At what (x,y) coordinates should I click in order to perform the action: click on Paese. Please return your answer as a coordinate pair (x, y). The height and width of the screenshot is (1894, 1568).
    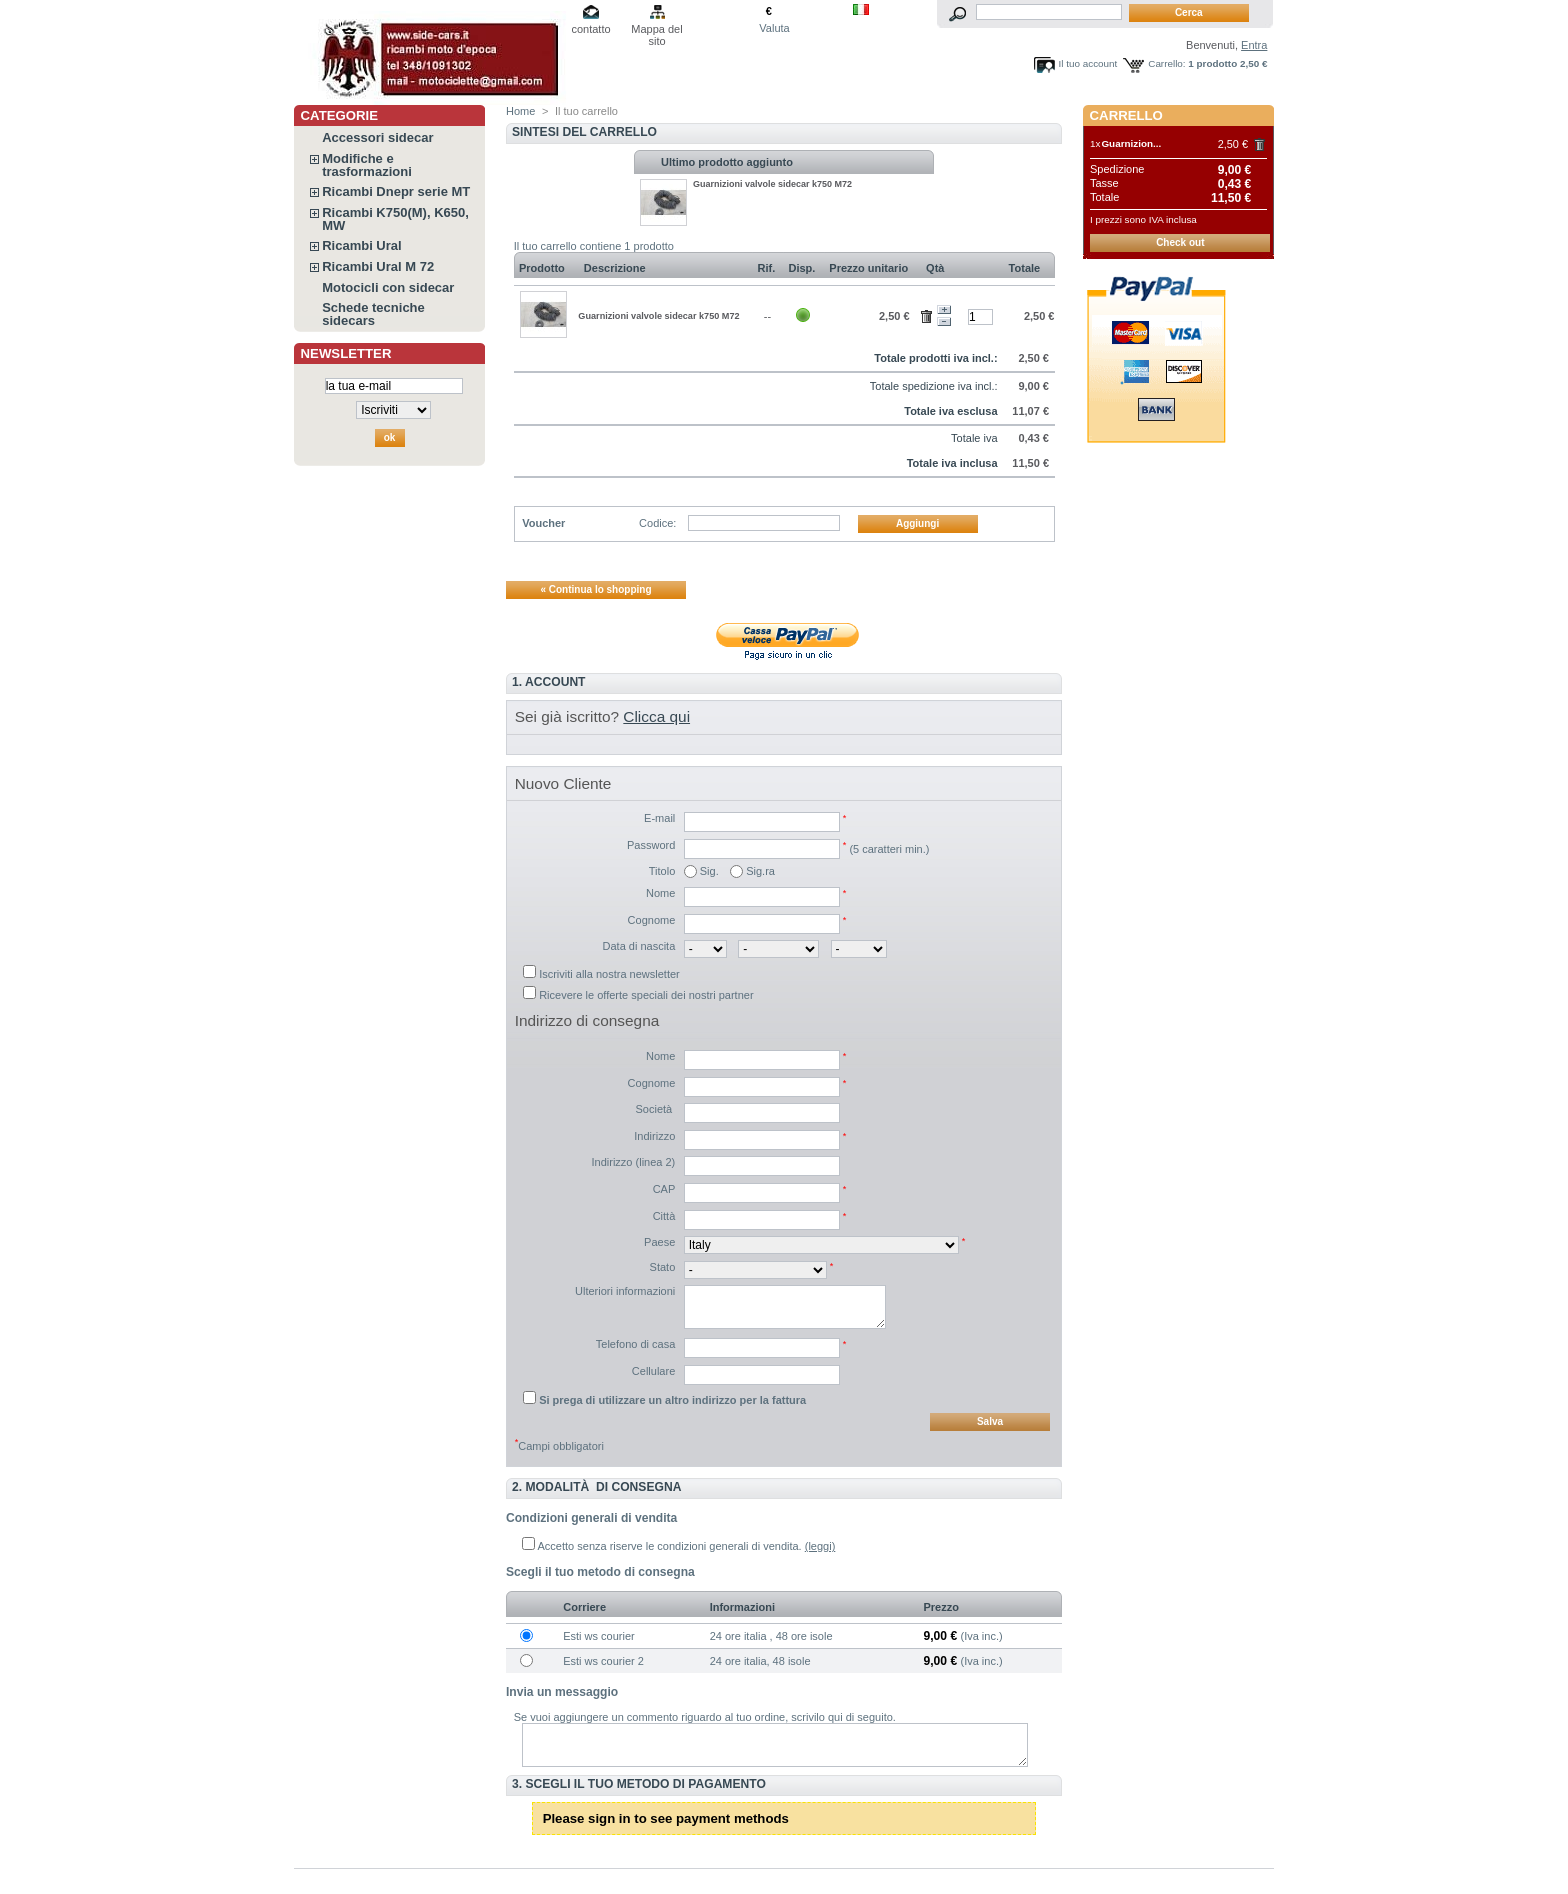
    Looking at the image, I should click on (659, 1242).